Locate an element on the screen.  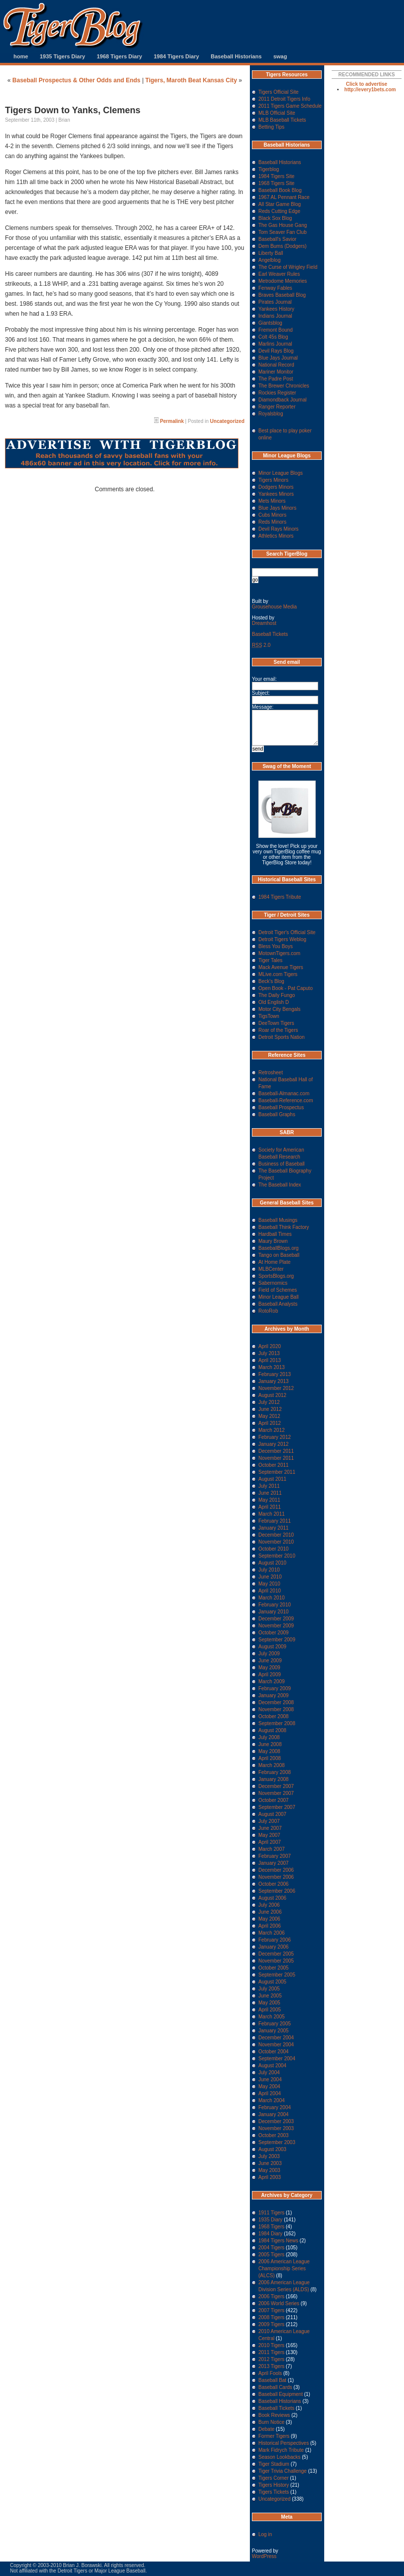
August 2004 is located at coordinates (272, 2065).